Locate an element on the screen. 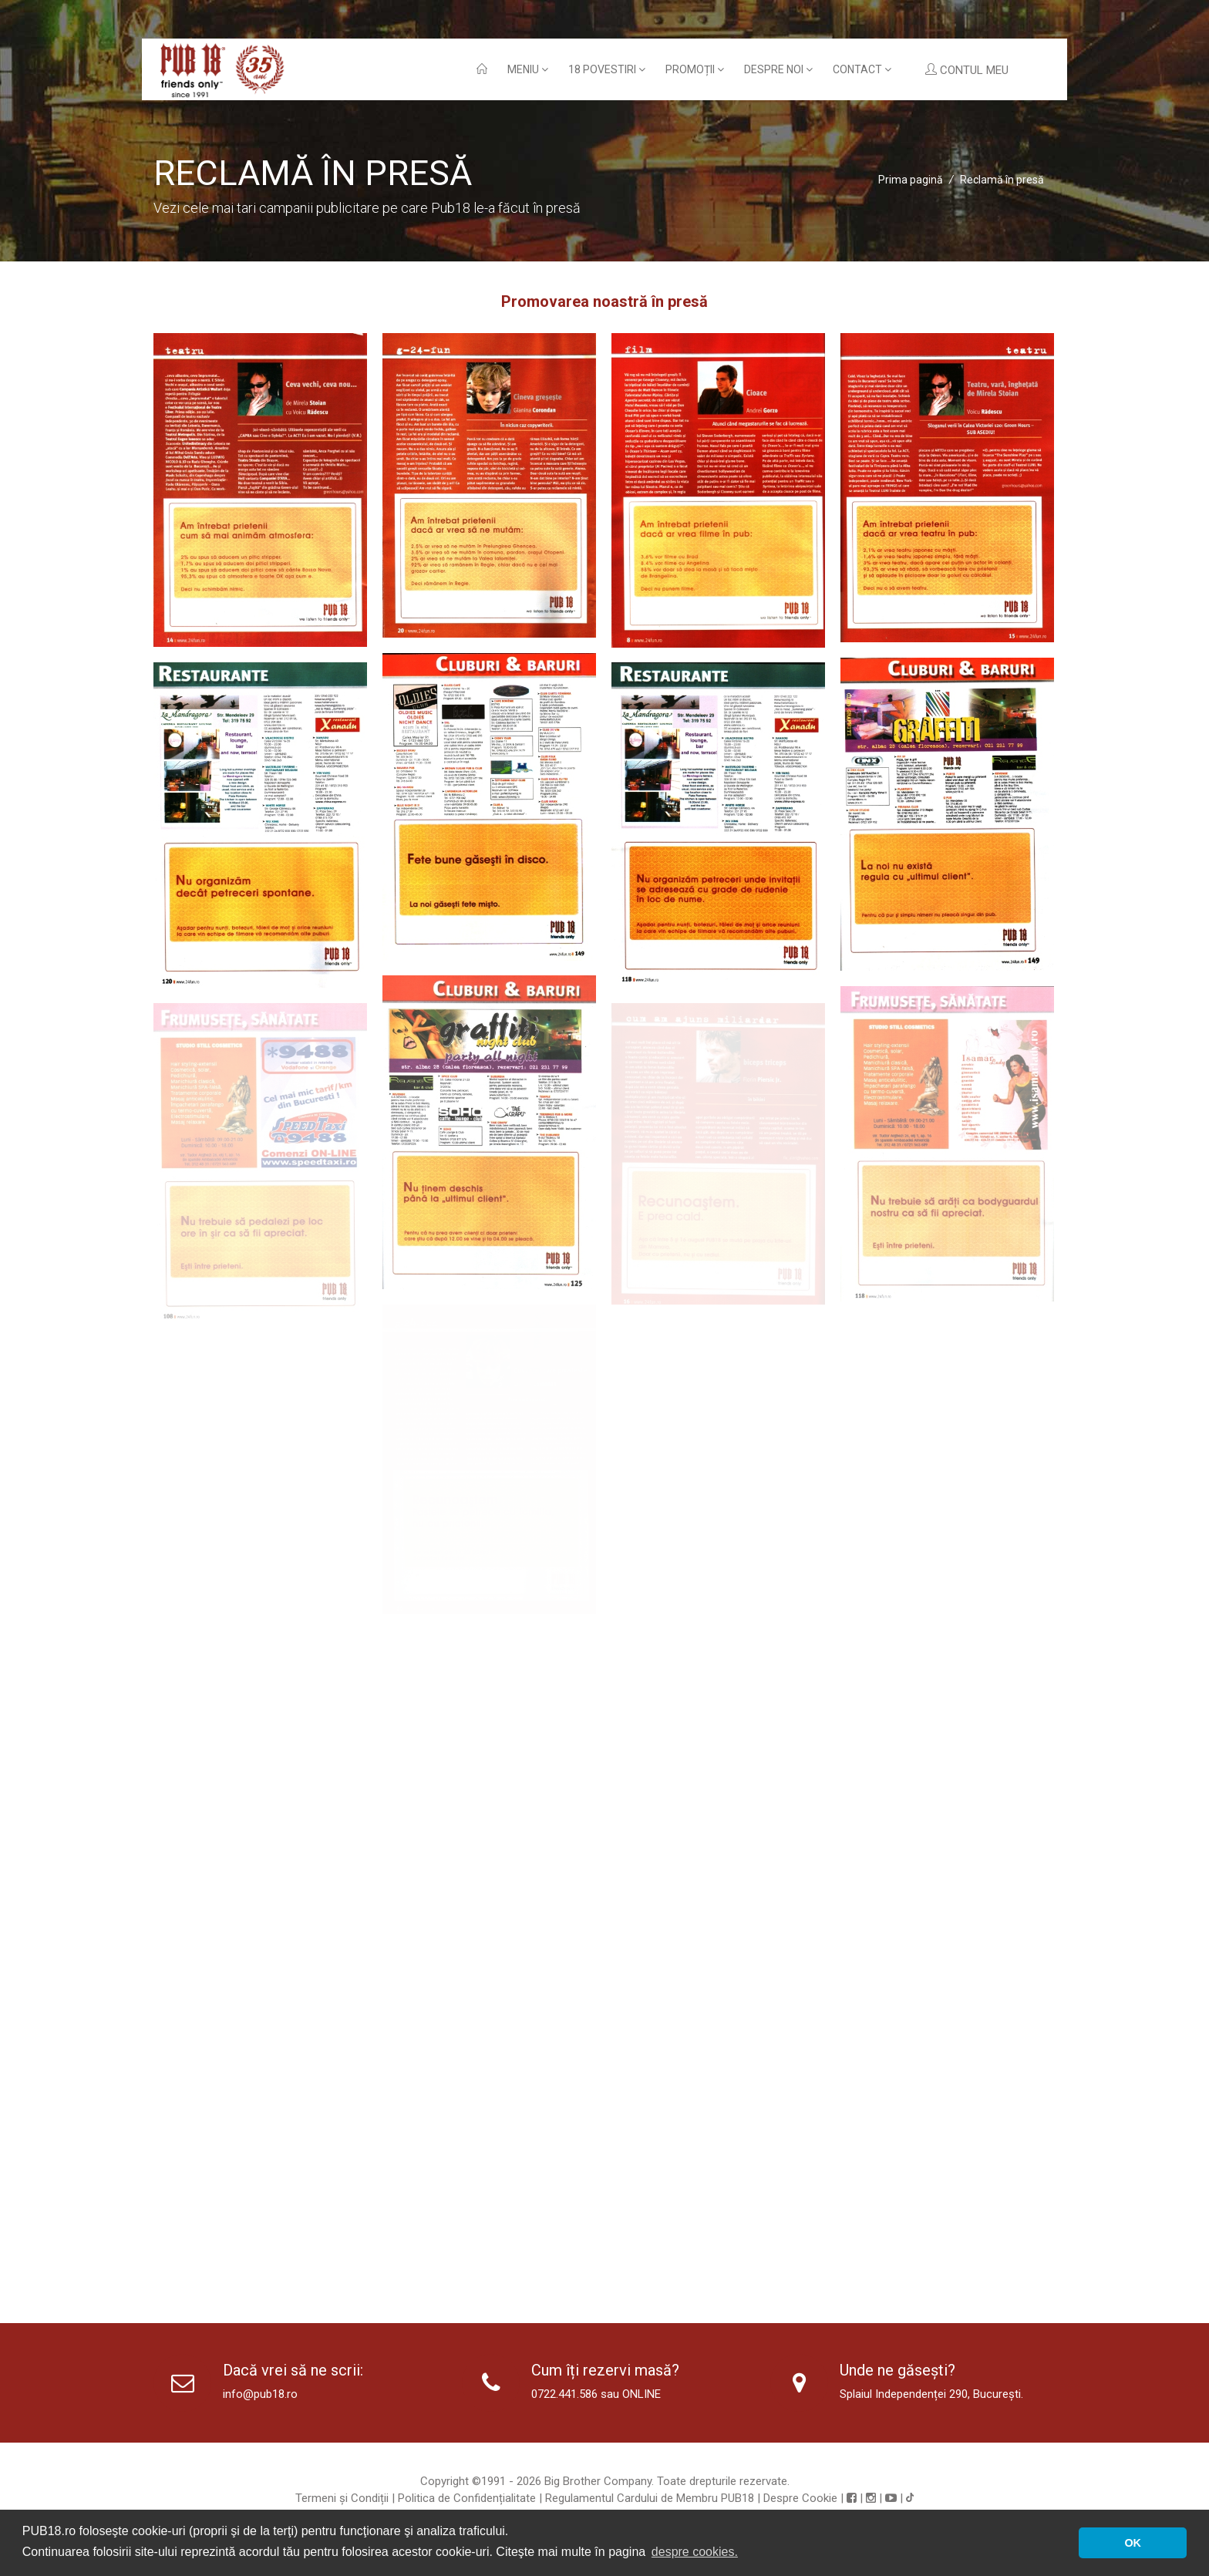 Image resolution: width=1209 pixels, height=2576 pixels. ONLINE is located at coordinates (641, 2394).